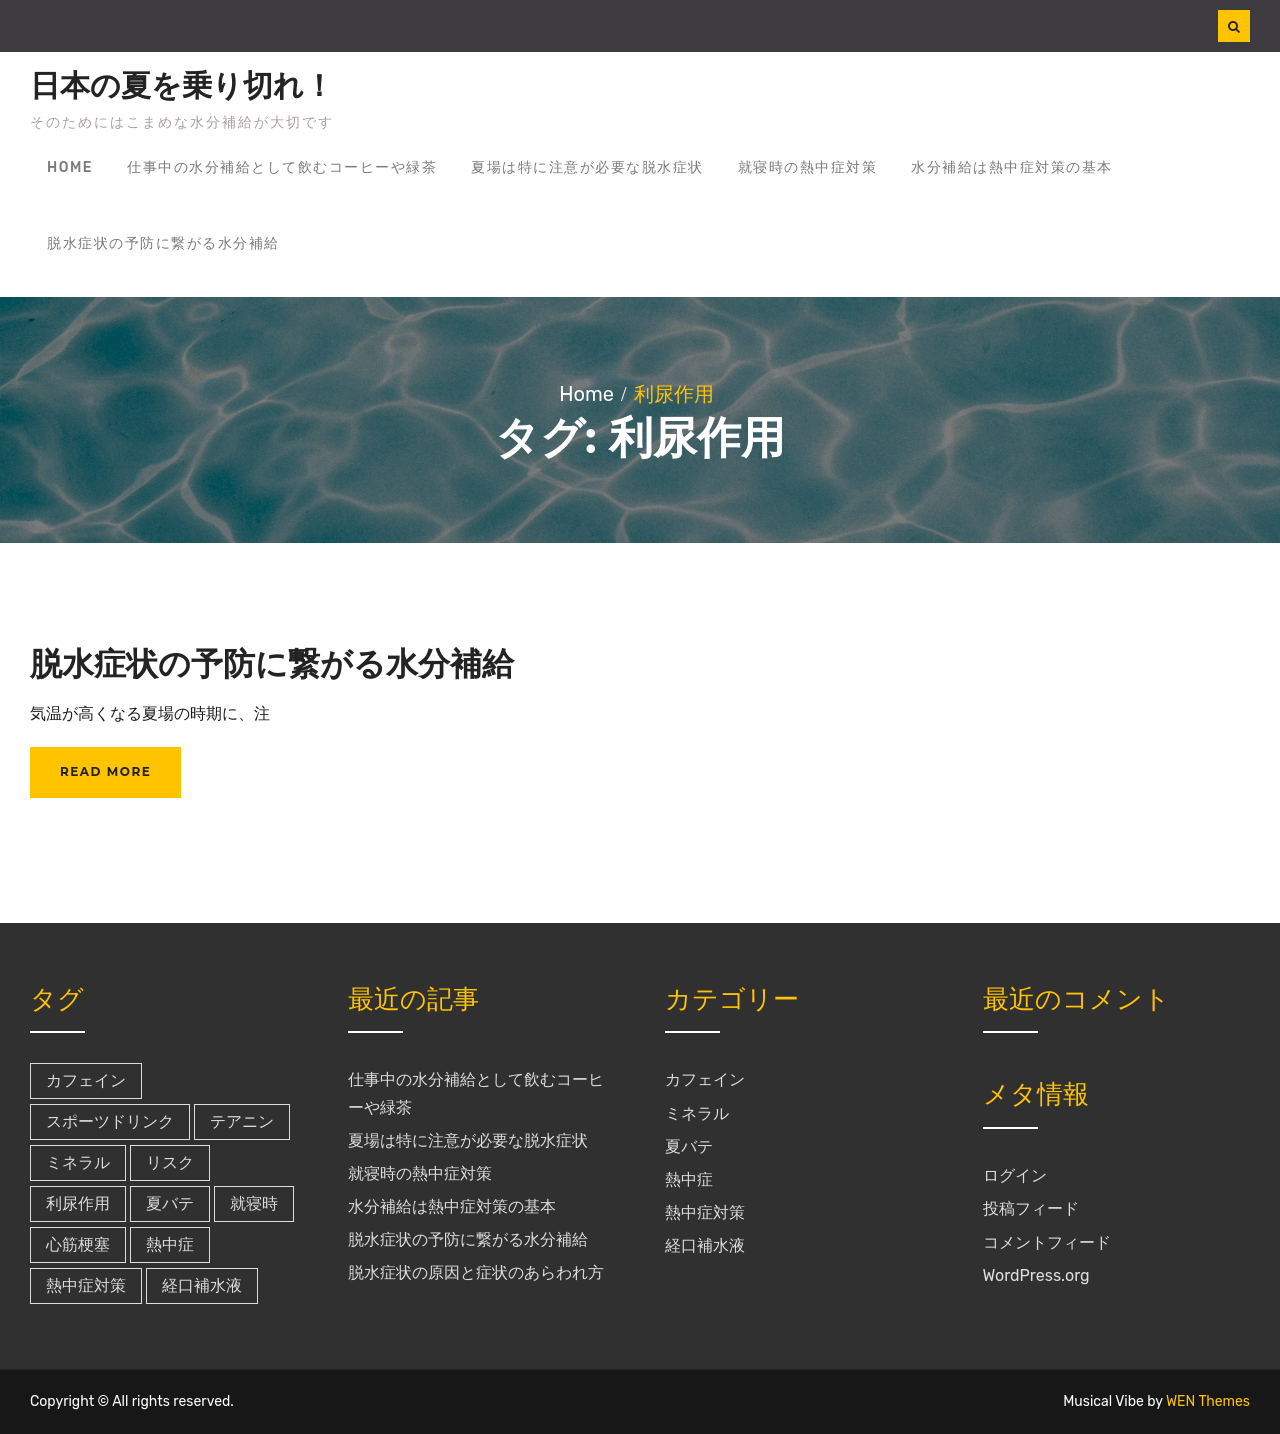  I want to click on Read More, so click(105, 771).